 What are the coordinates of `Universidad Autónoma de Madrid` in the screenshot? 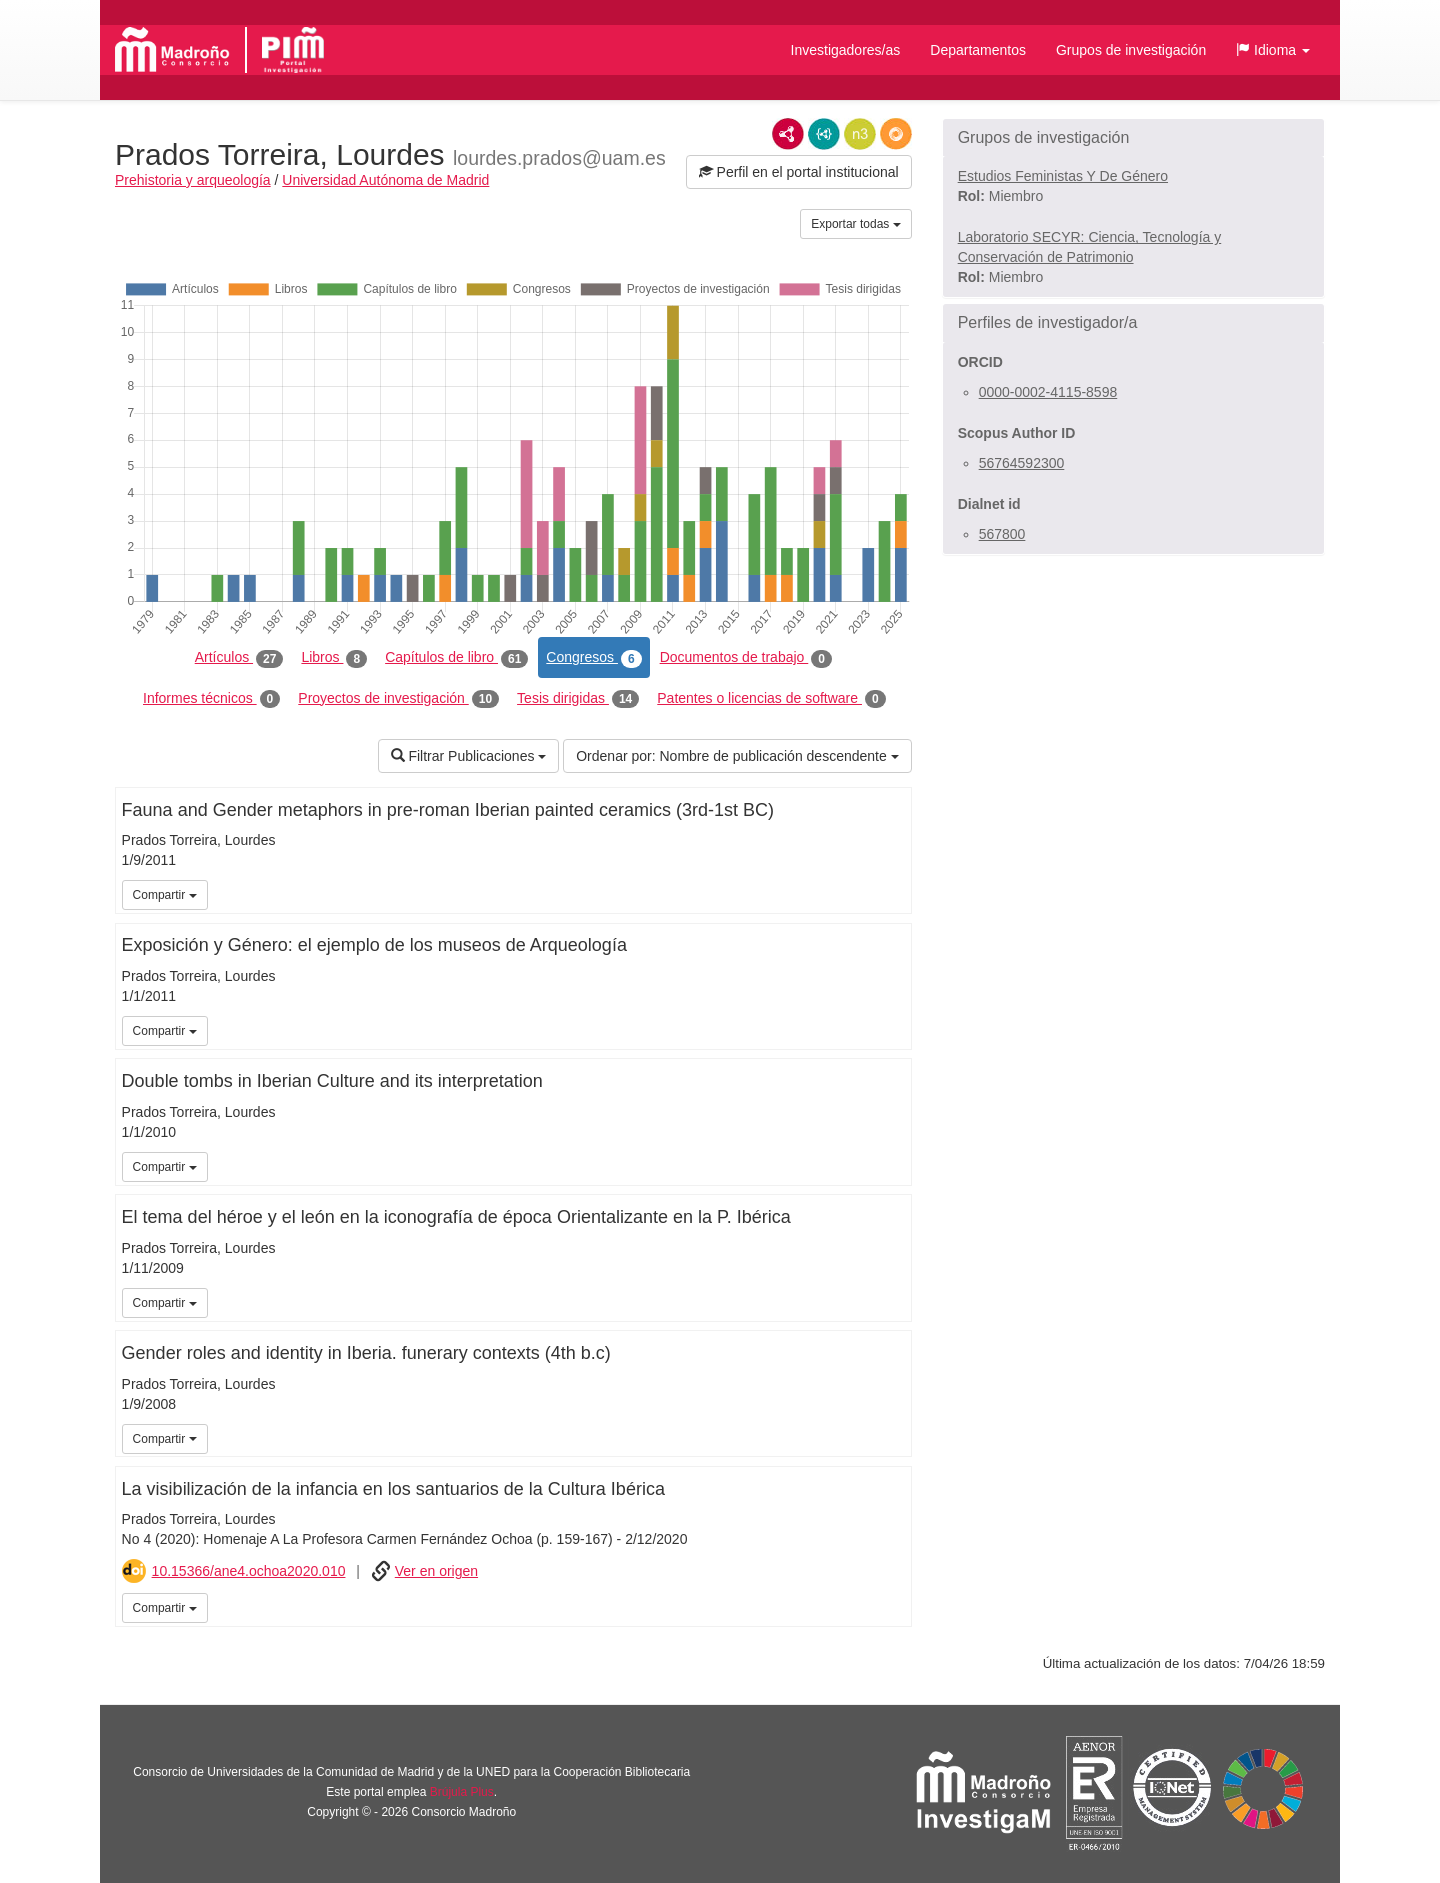 It's located at (385, 180).